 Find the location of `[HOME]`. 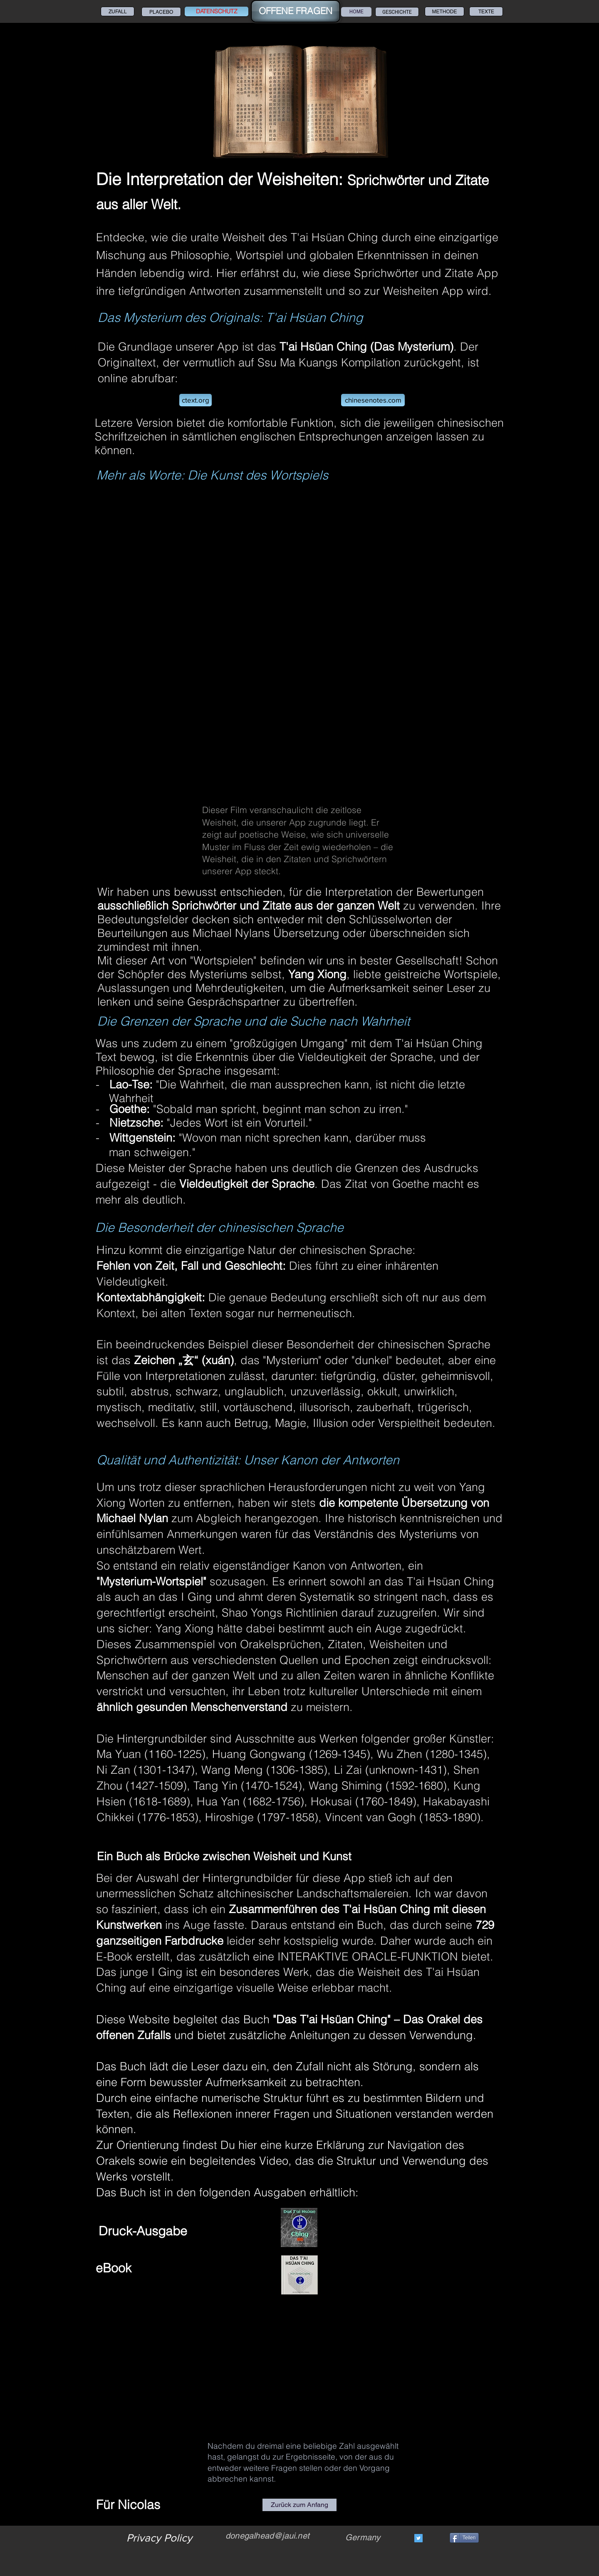

[HOME] is located at coordinates (356, 12).